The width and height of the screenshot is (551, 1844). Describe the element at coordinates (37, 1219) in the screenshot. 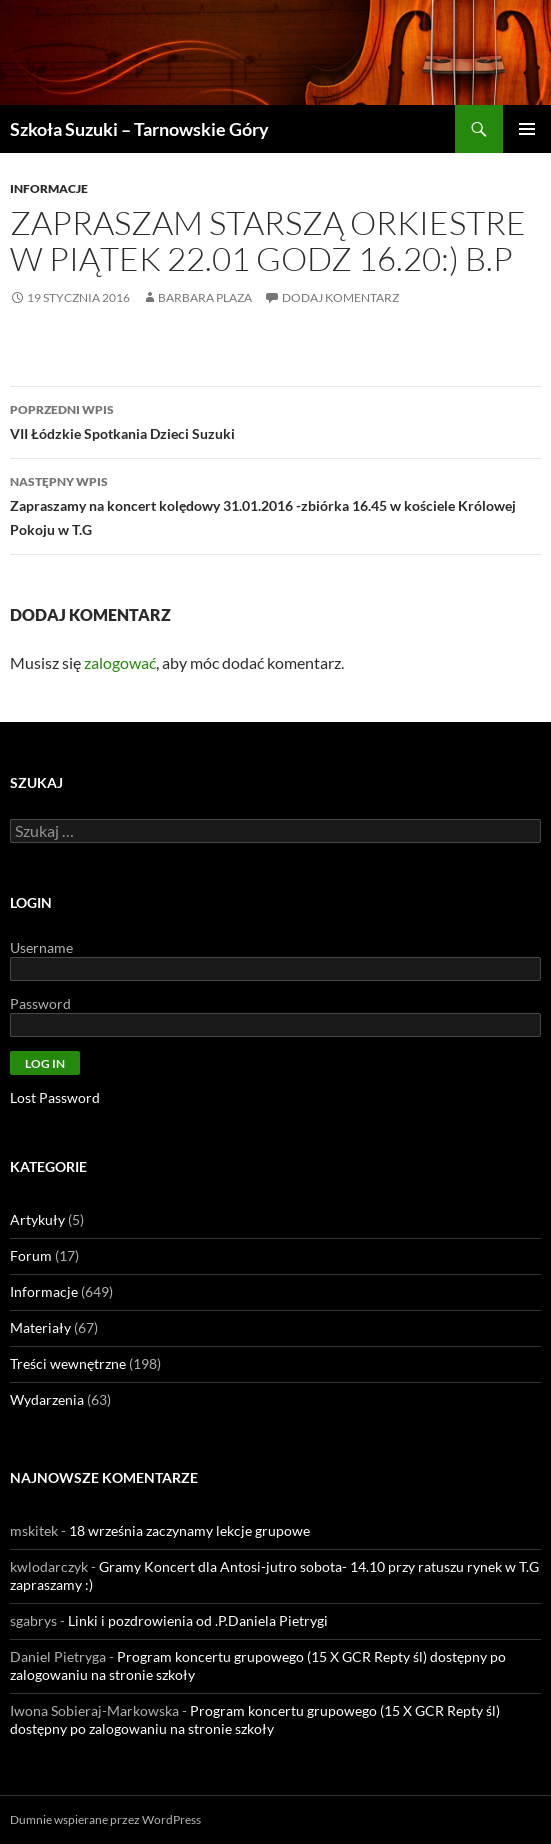

I see `Artykuły` at that location.